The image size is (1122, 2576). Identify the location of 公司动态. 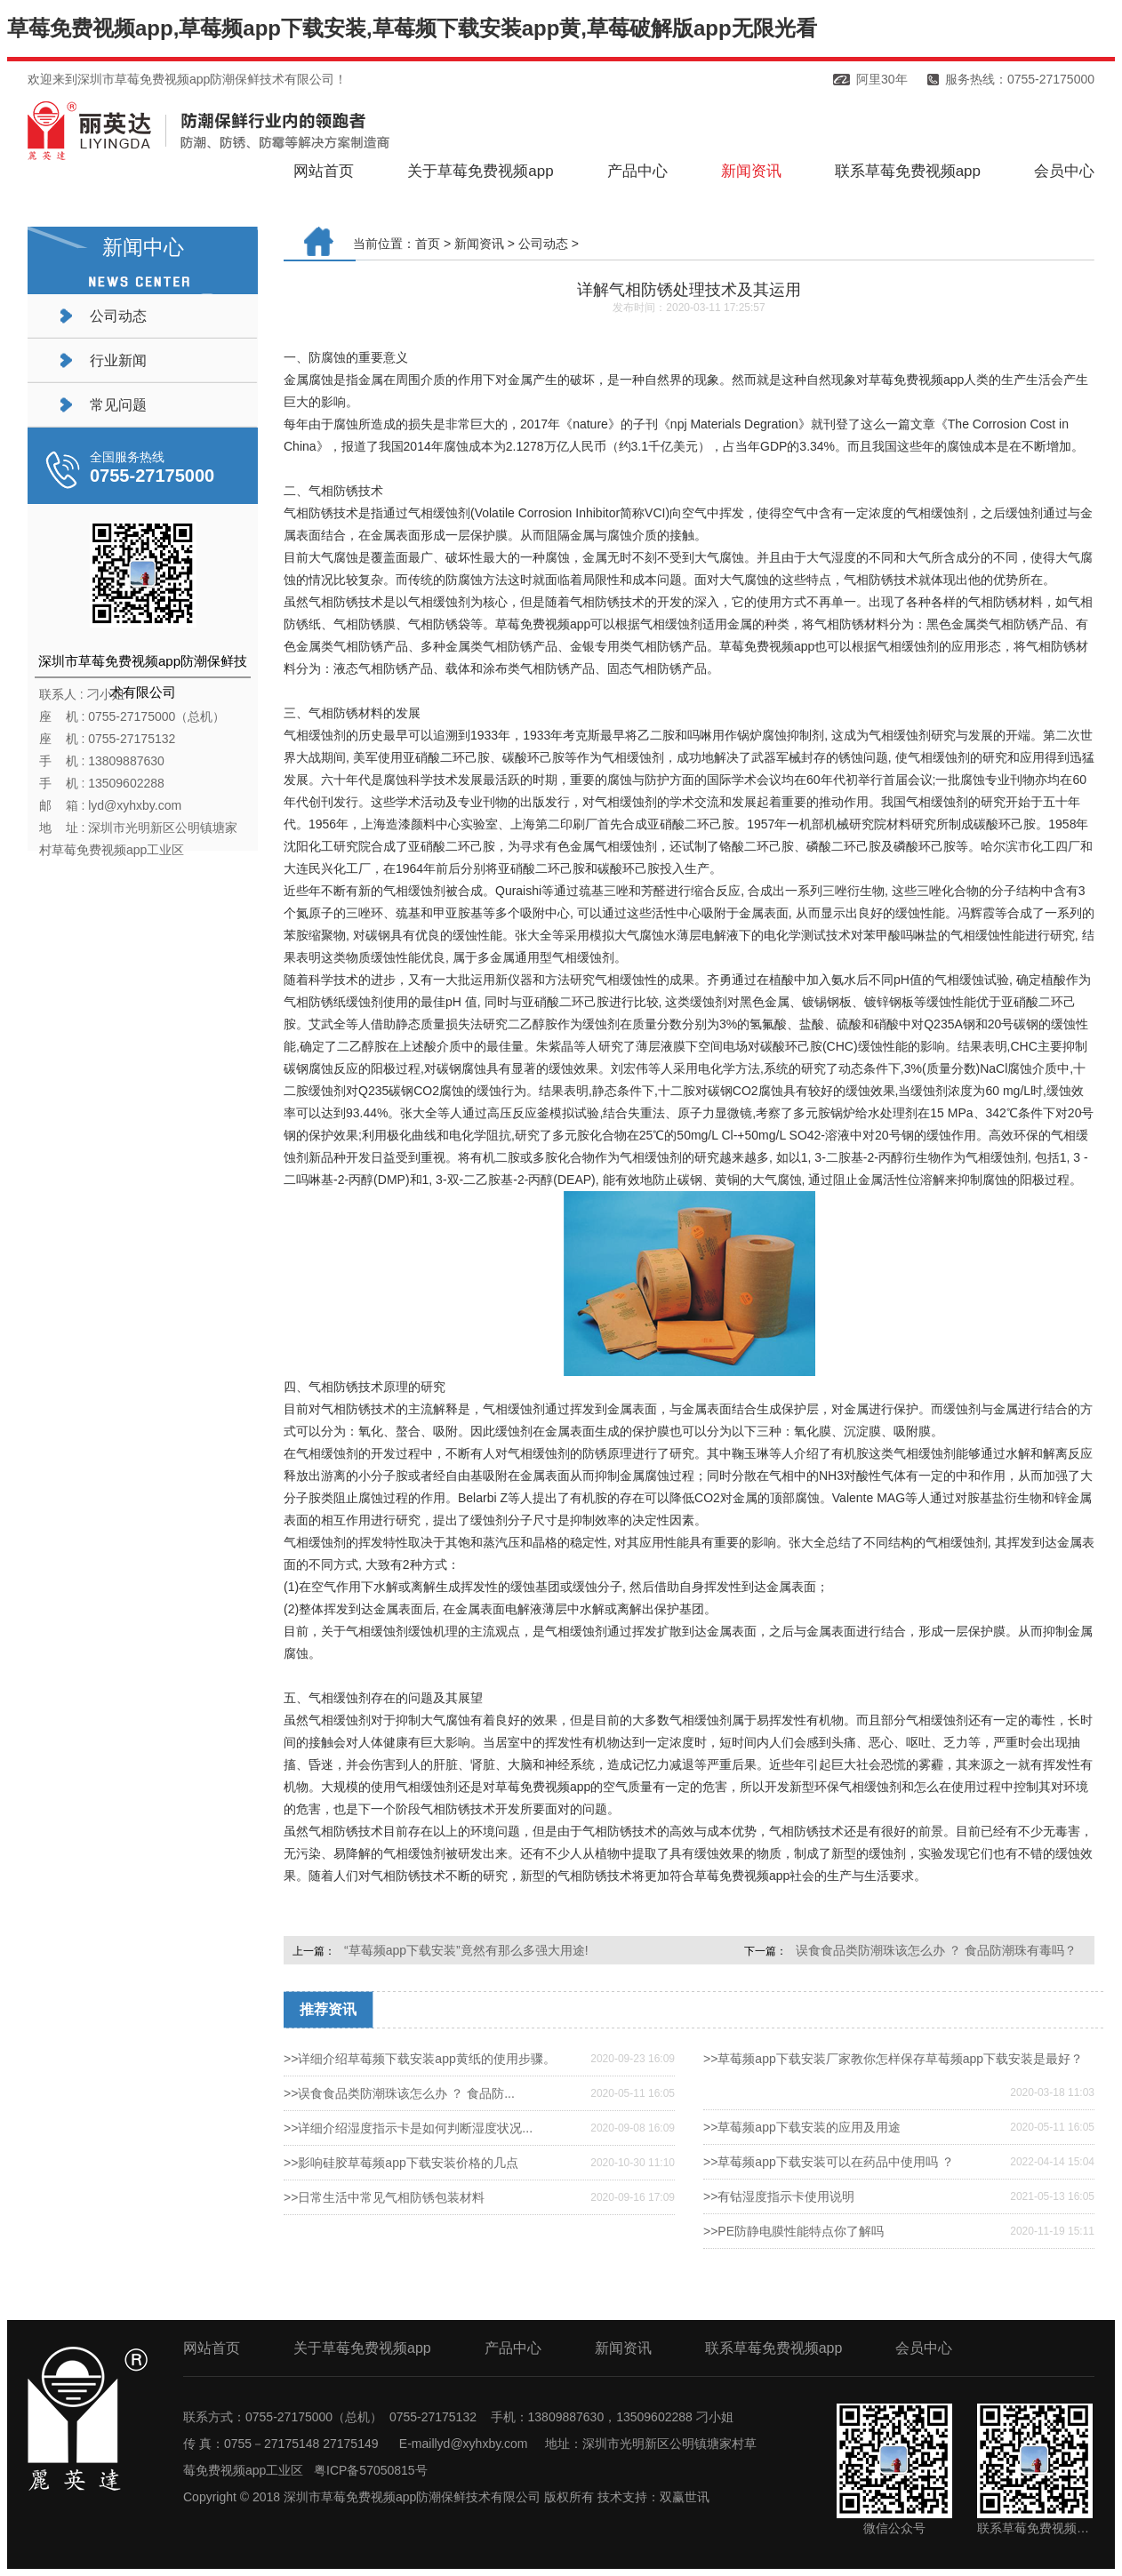
(118, 316).